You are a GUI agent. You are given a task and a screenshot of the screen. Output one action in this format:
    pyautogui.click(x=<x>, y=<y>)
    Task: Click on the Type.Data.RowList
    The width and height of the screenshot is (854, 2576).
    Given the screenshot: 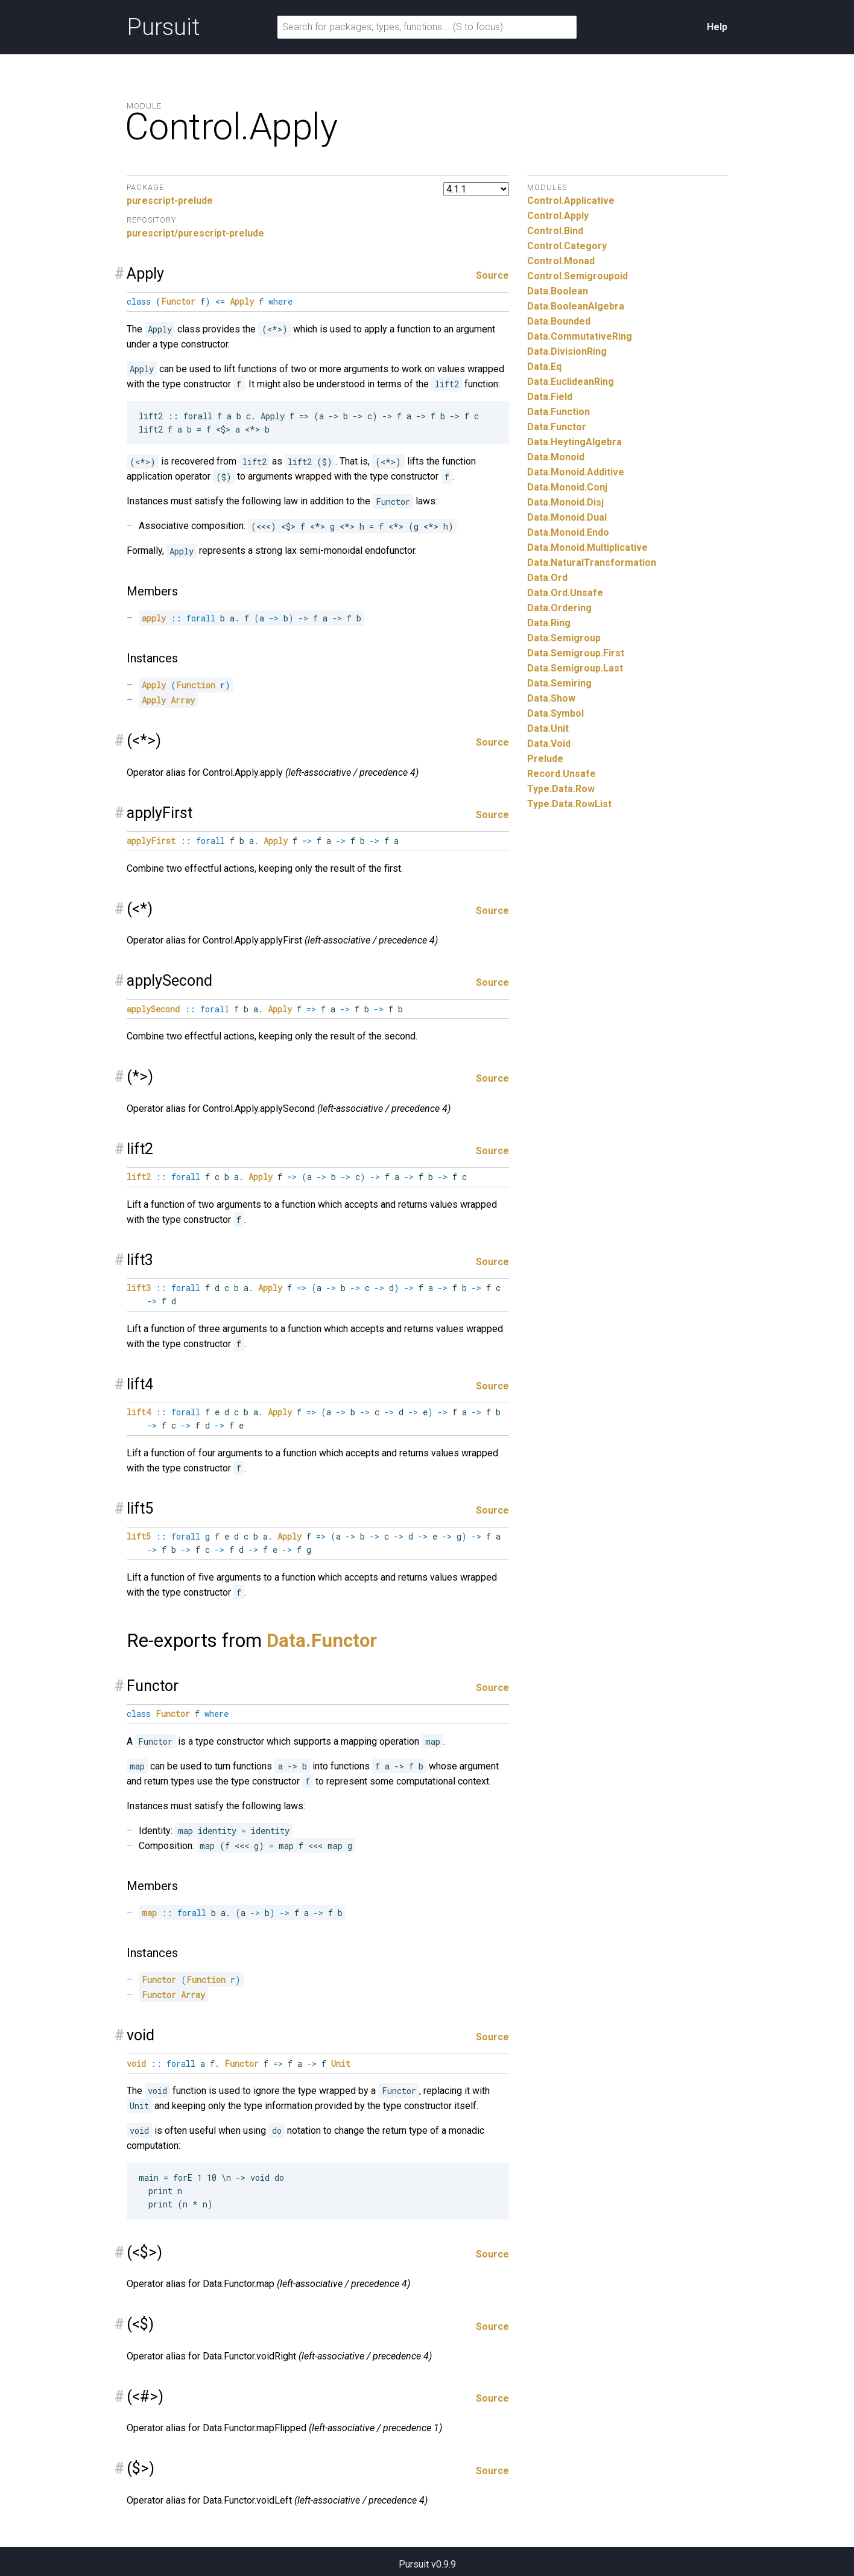 What is the action you would take?
    pyautogui.click(x=569, y=804)
    